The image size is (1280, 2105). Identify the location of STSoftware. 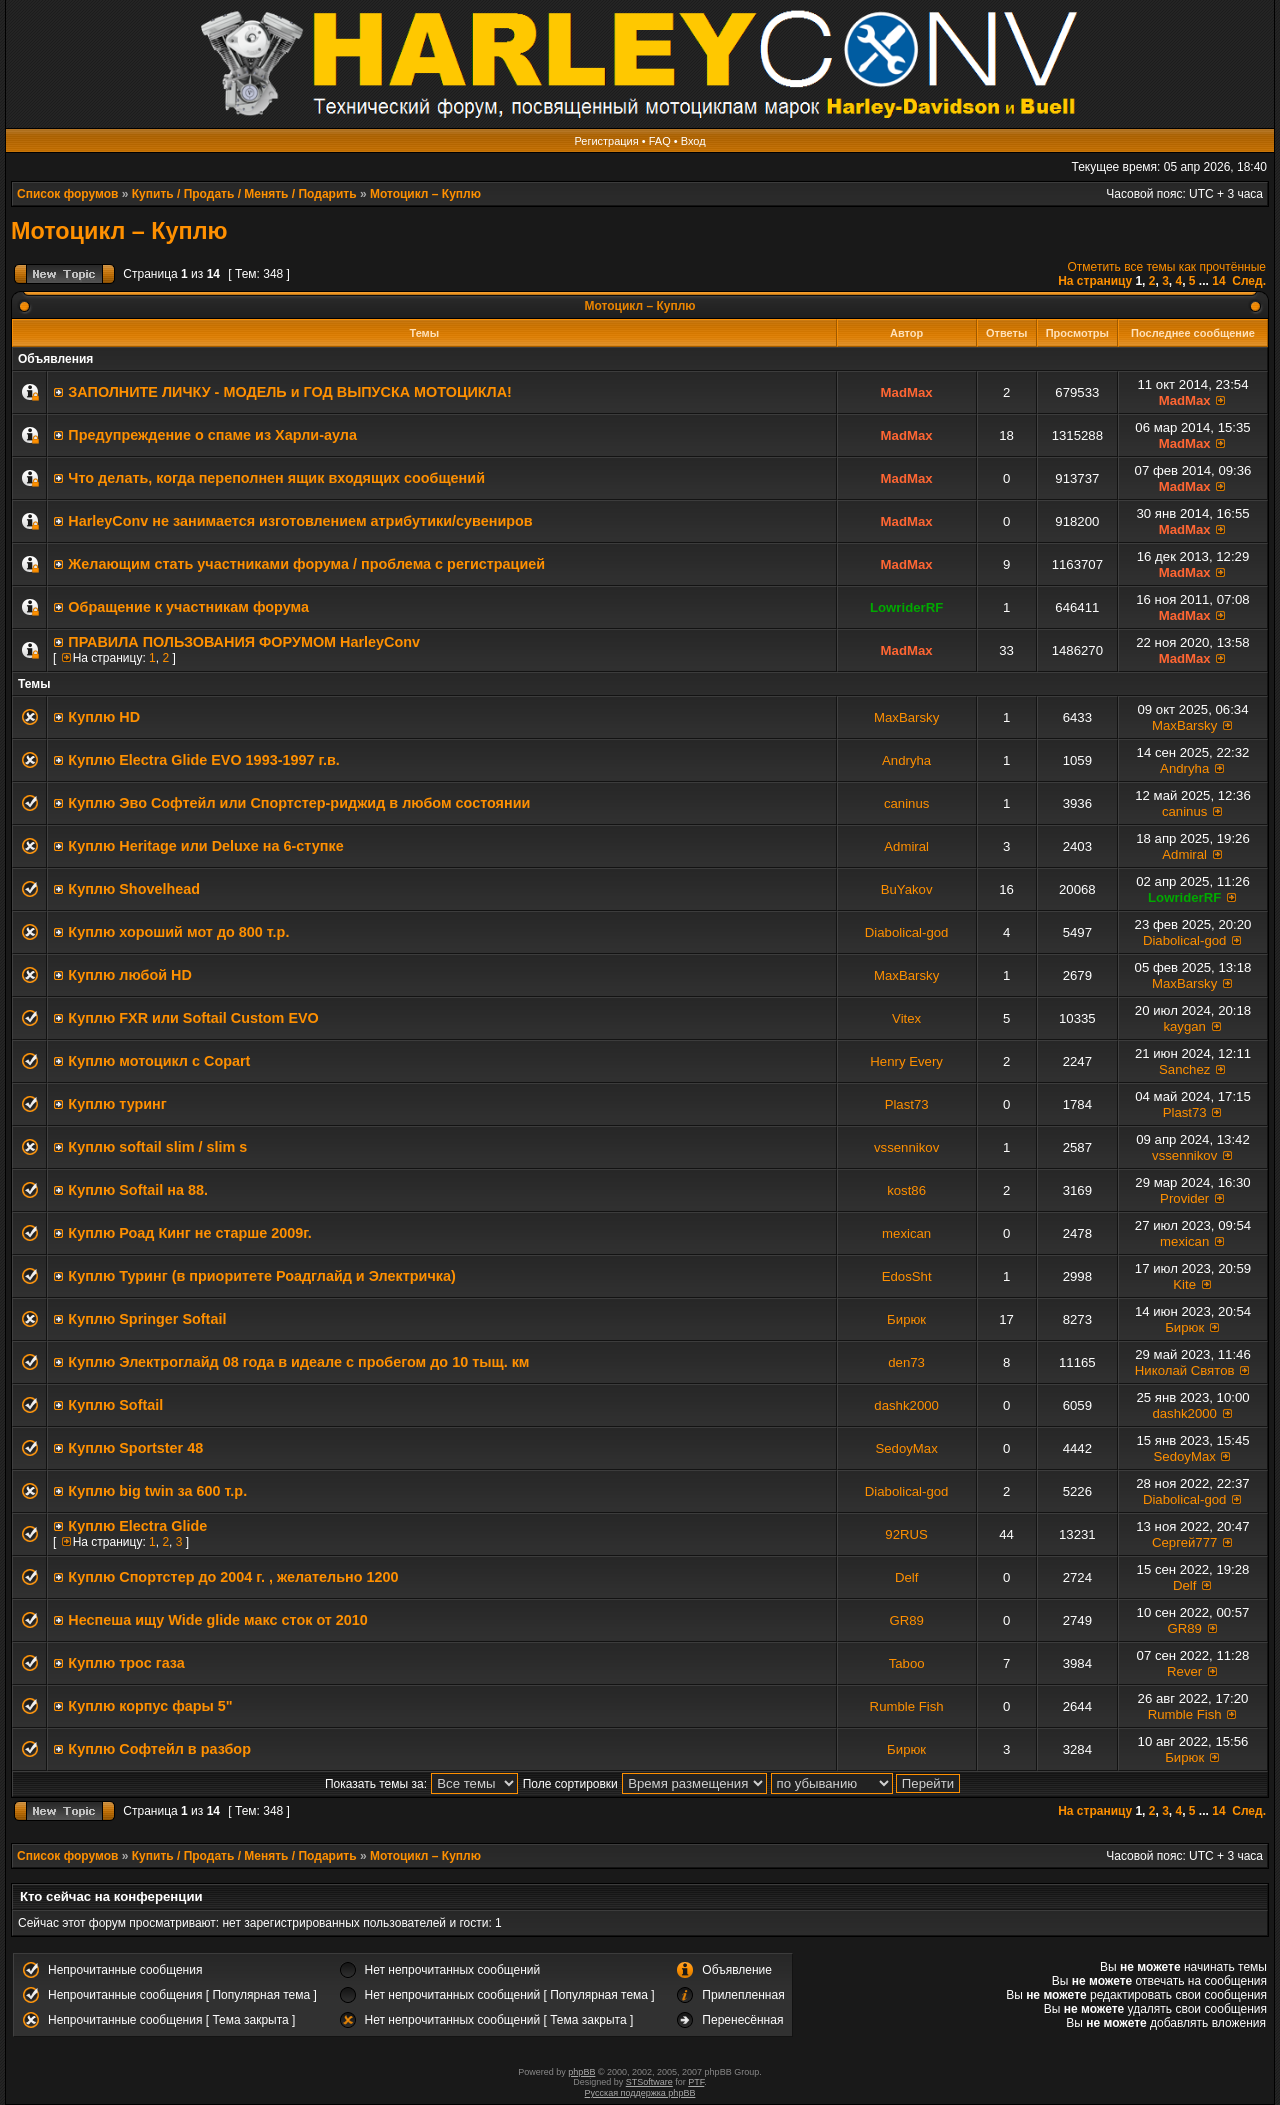
(649, 2082).